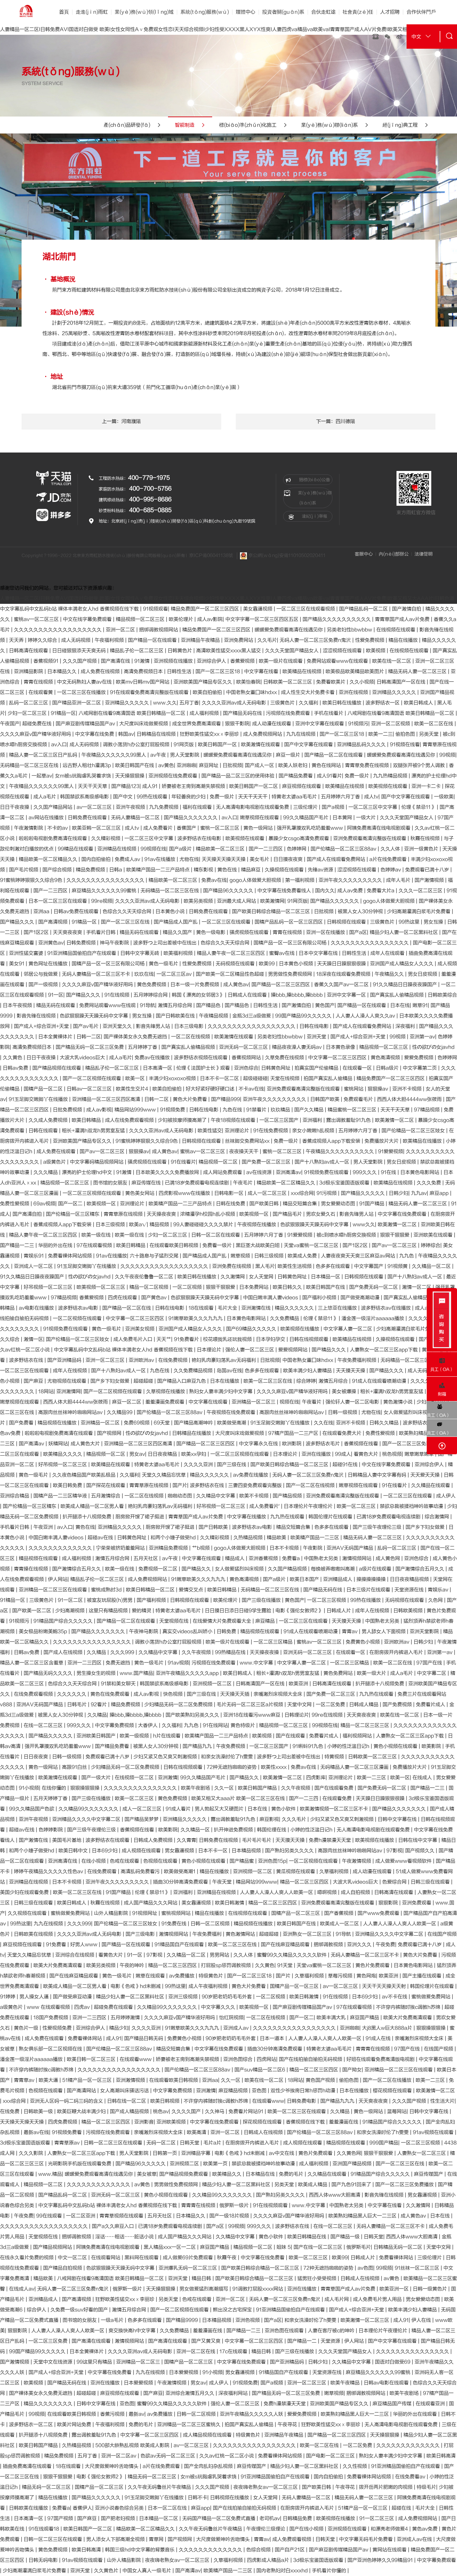 This screenshot has width=457, height=2576. What do you see at coordinates (112, 2466) in the screenshot?
I see `大尺度做爰呻吟舌吻情头` at bounding box center [112, 2466].